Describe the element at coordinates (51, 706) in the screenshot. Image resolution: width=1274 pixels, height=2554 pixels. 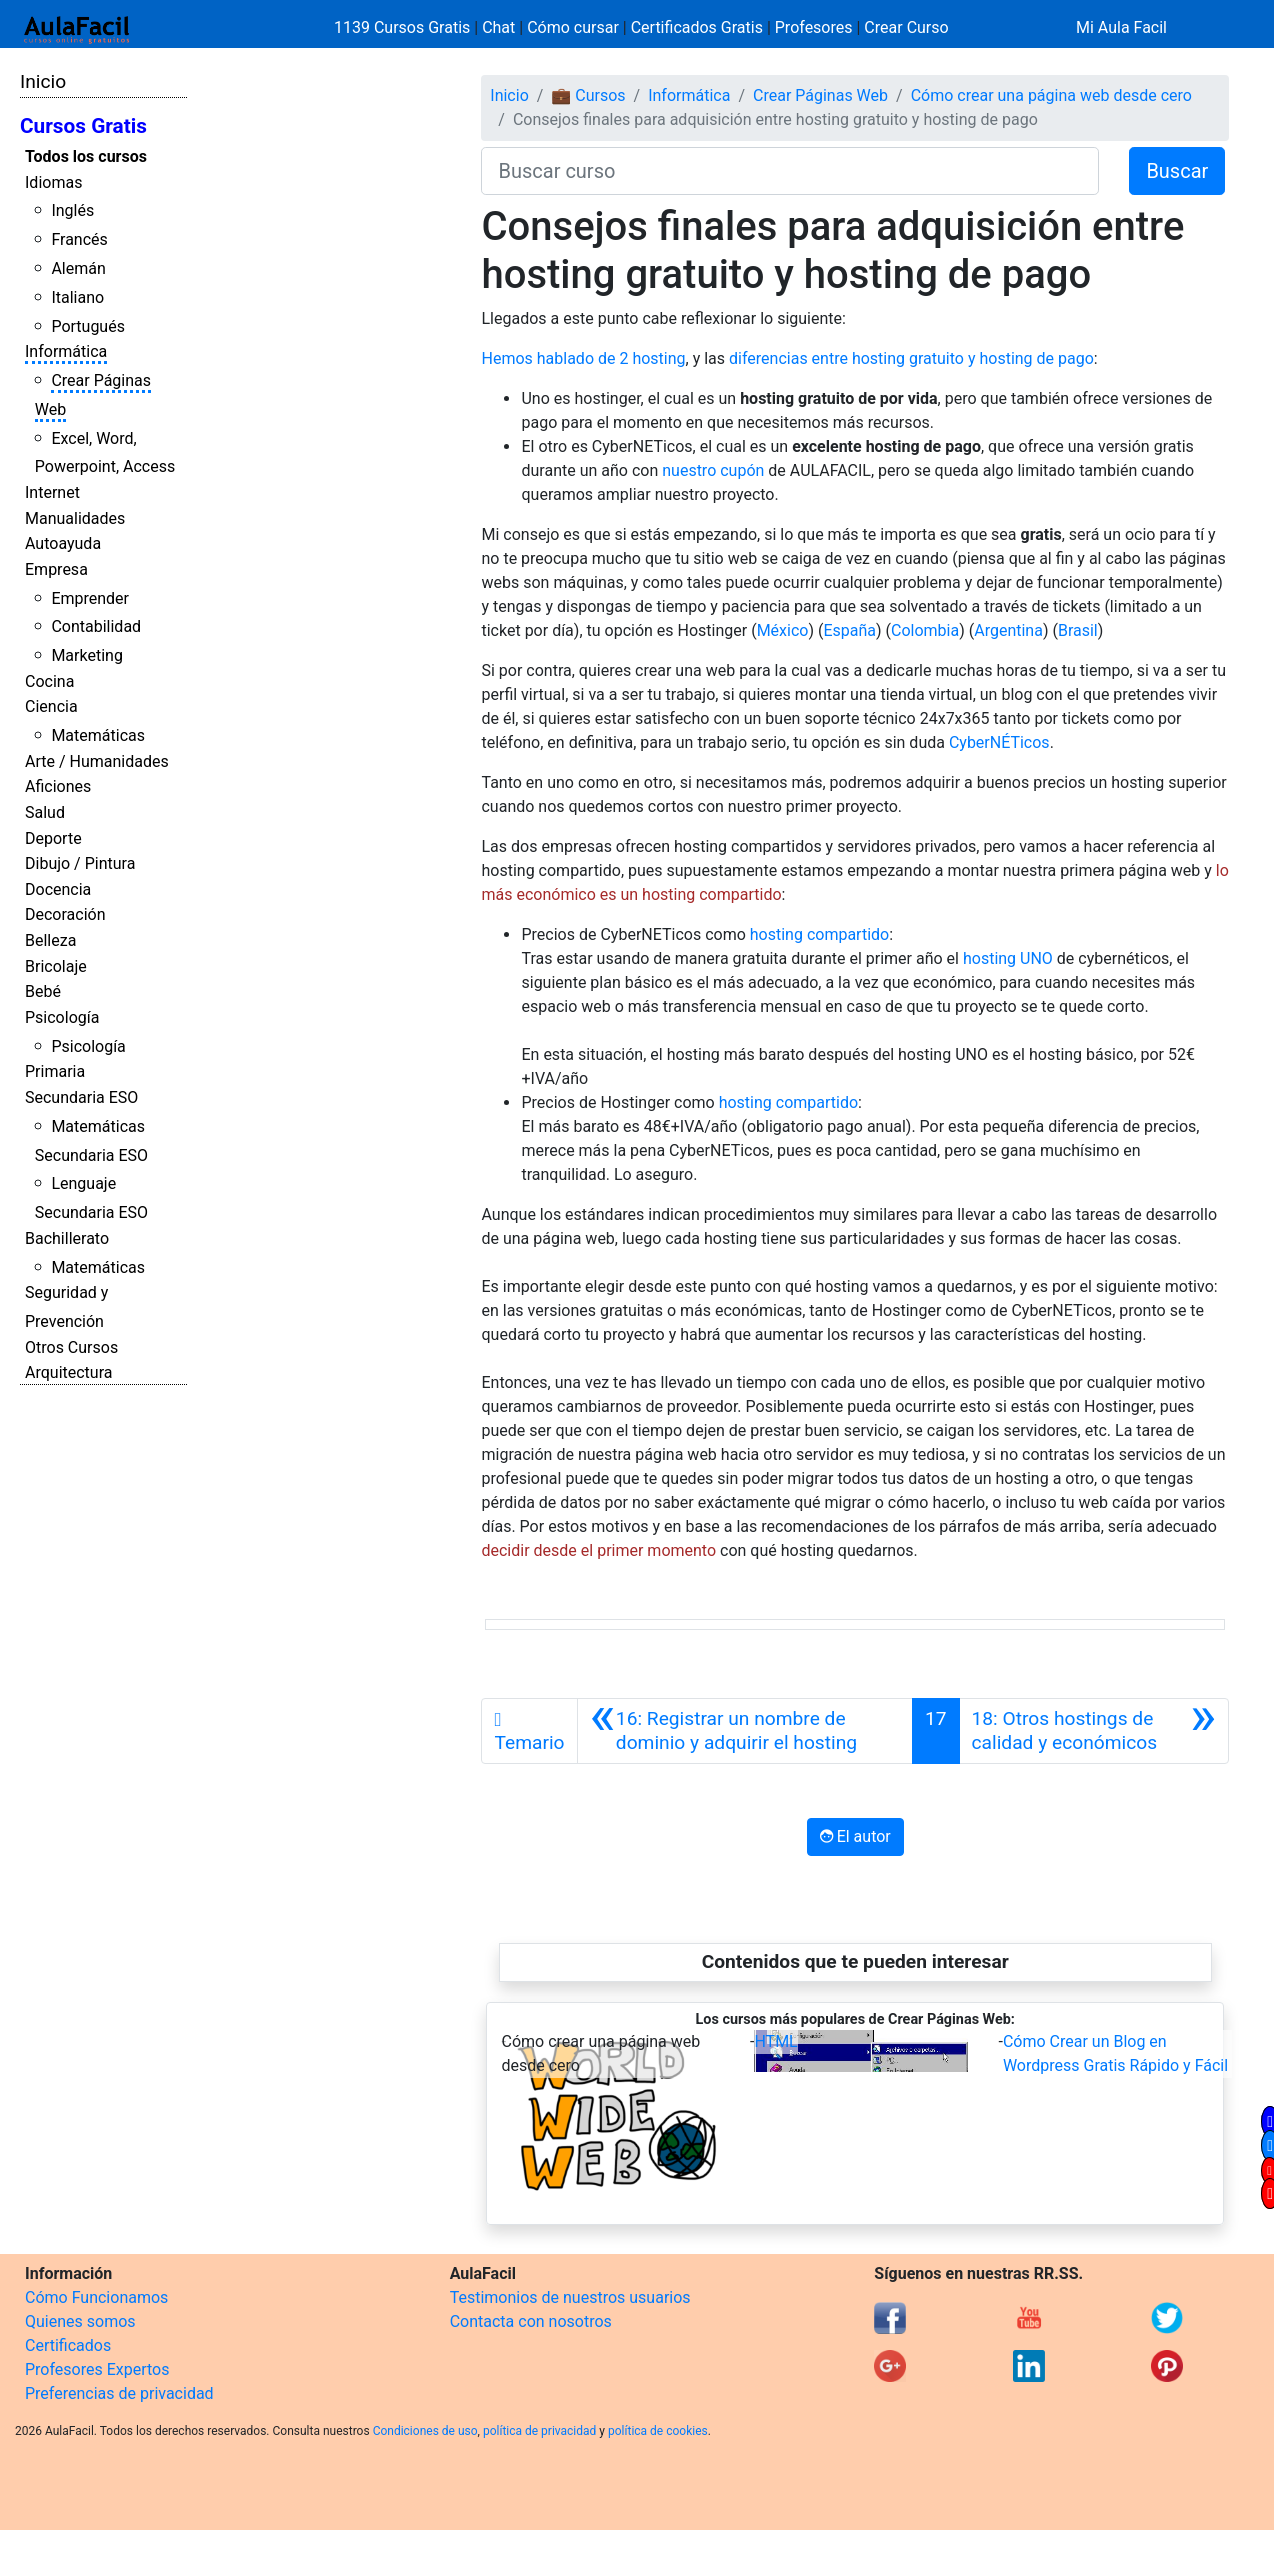
I see `Ciencia` at that location.